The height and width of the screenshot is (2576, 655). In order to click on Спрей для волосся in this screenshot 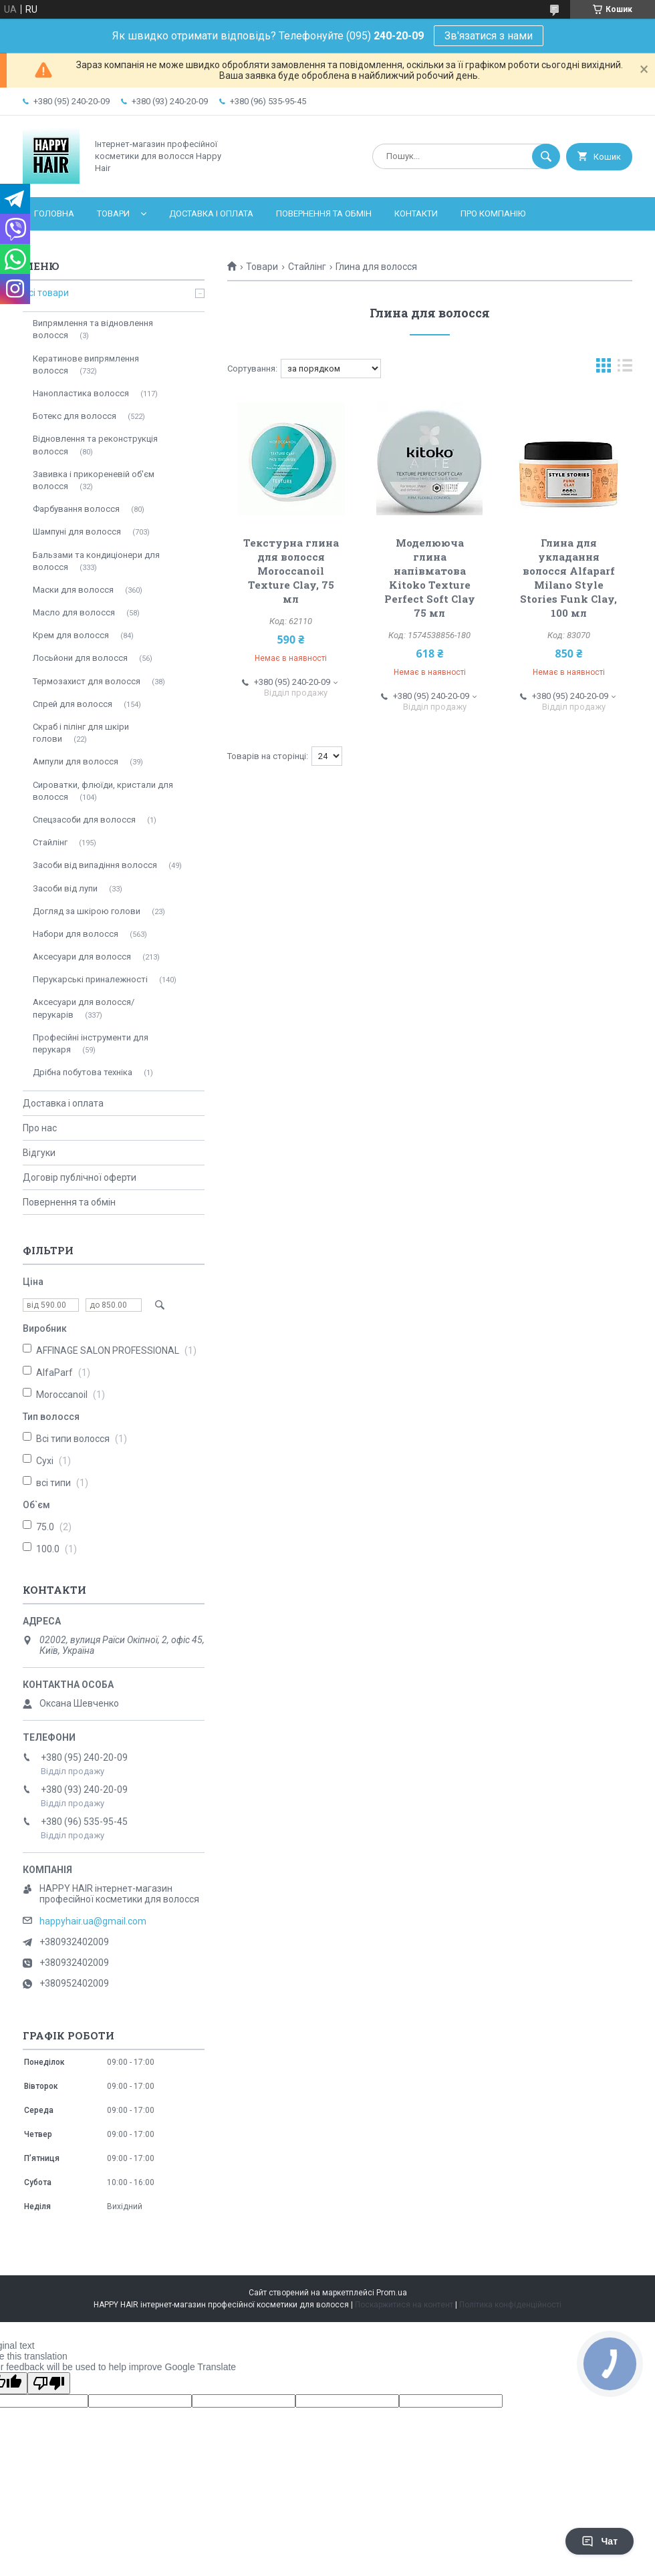, I will do `click(72, 704)`.